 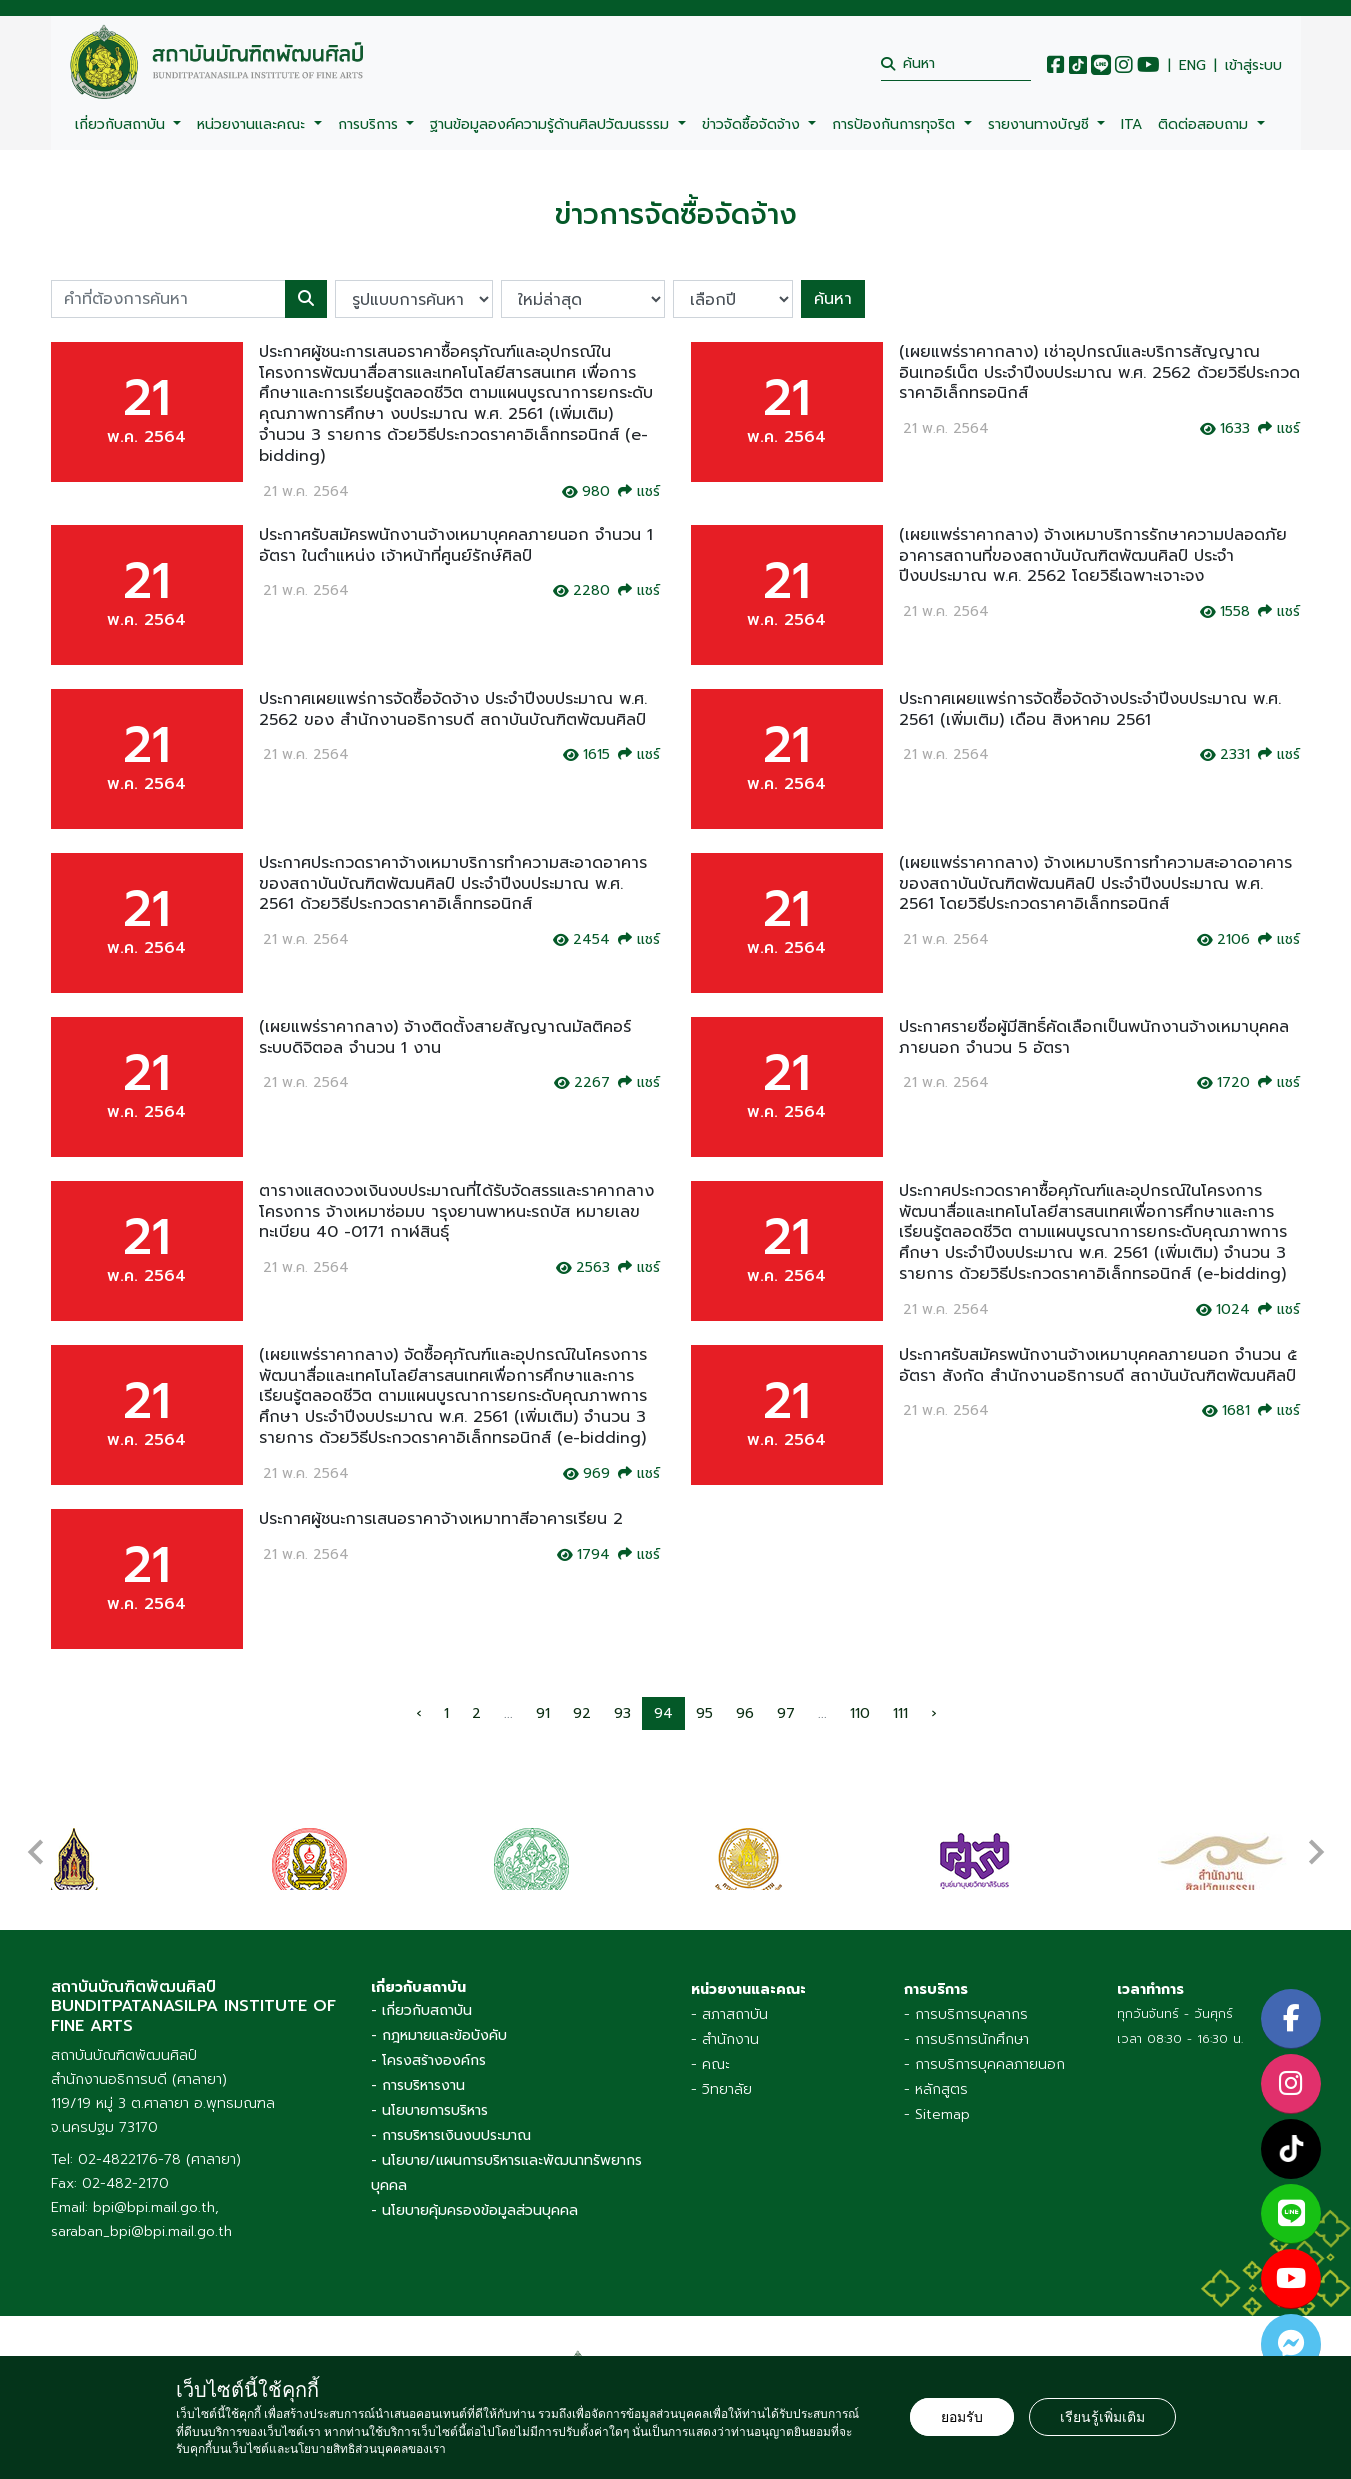 What do you see at coordinates (439, 2020) in the screenshot?
I see `- กฎหมายและข้อบังคับ` at bounding box center [439, 2020].